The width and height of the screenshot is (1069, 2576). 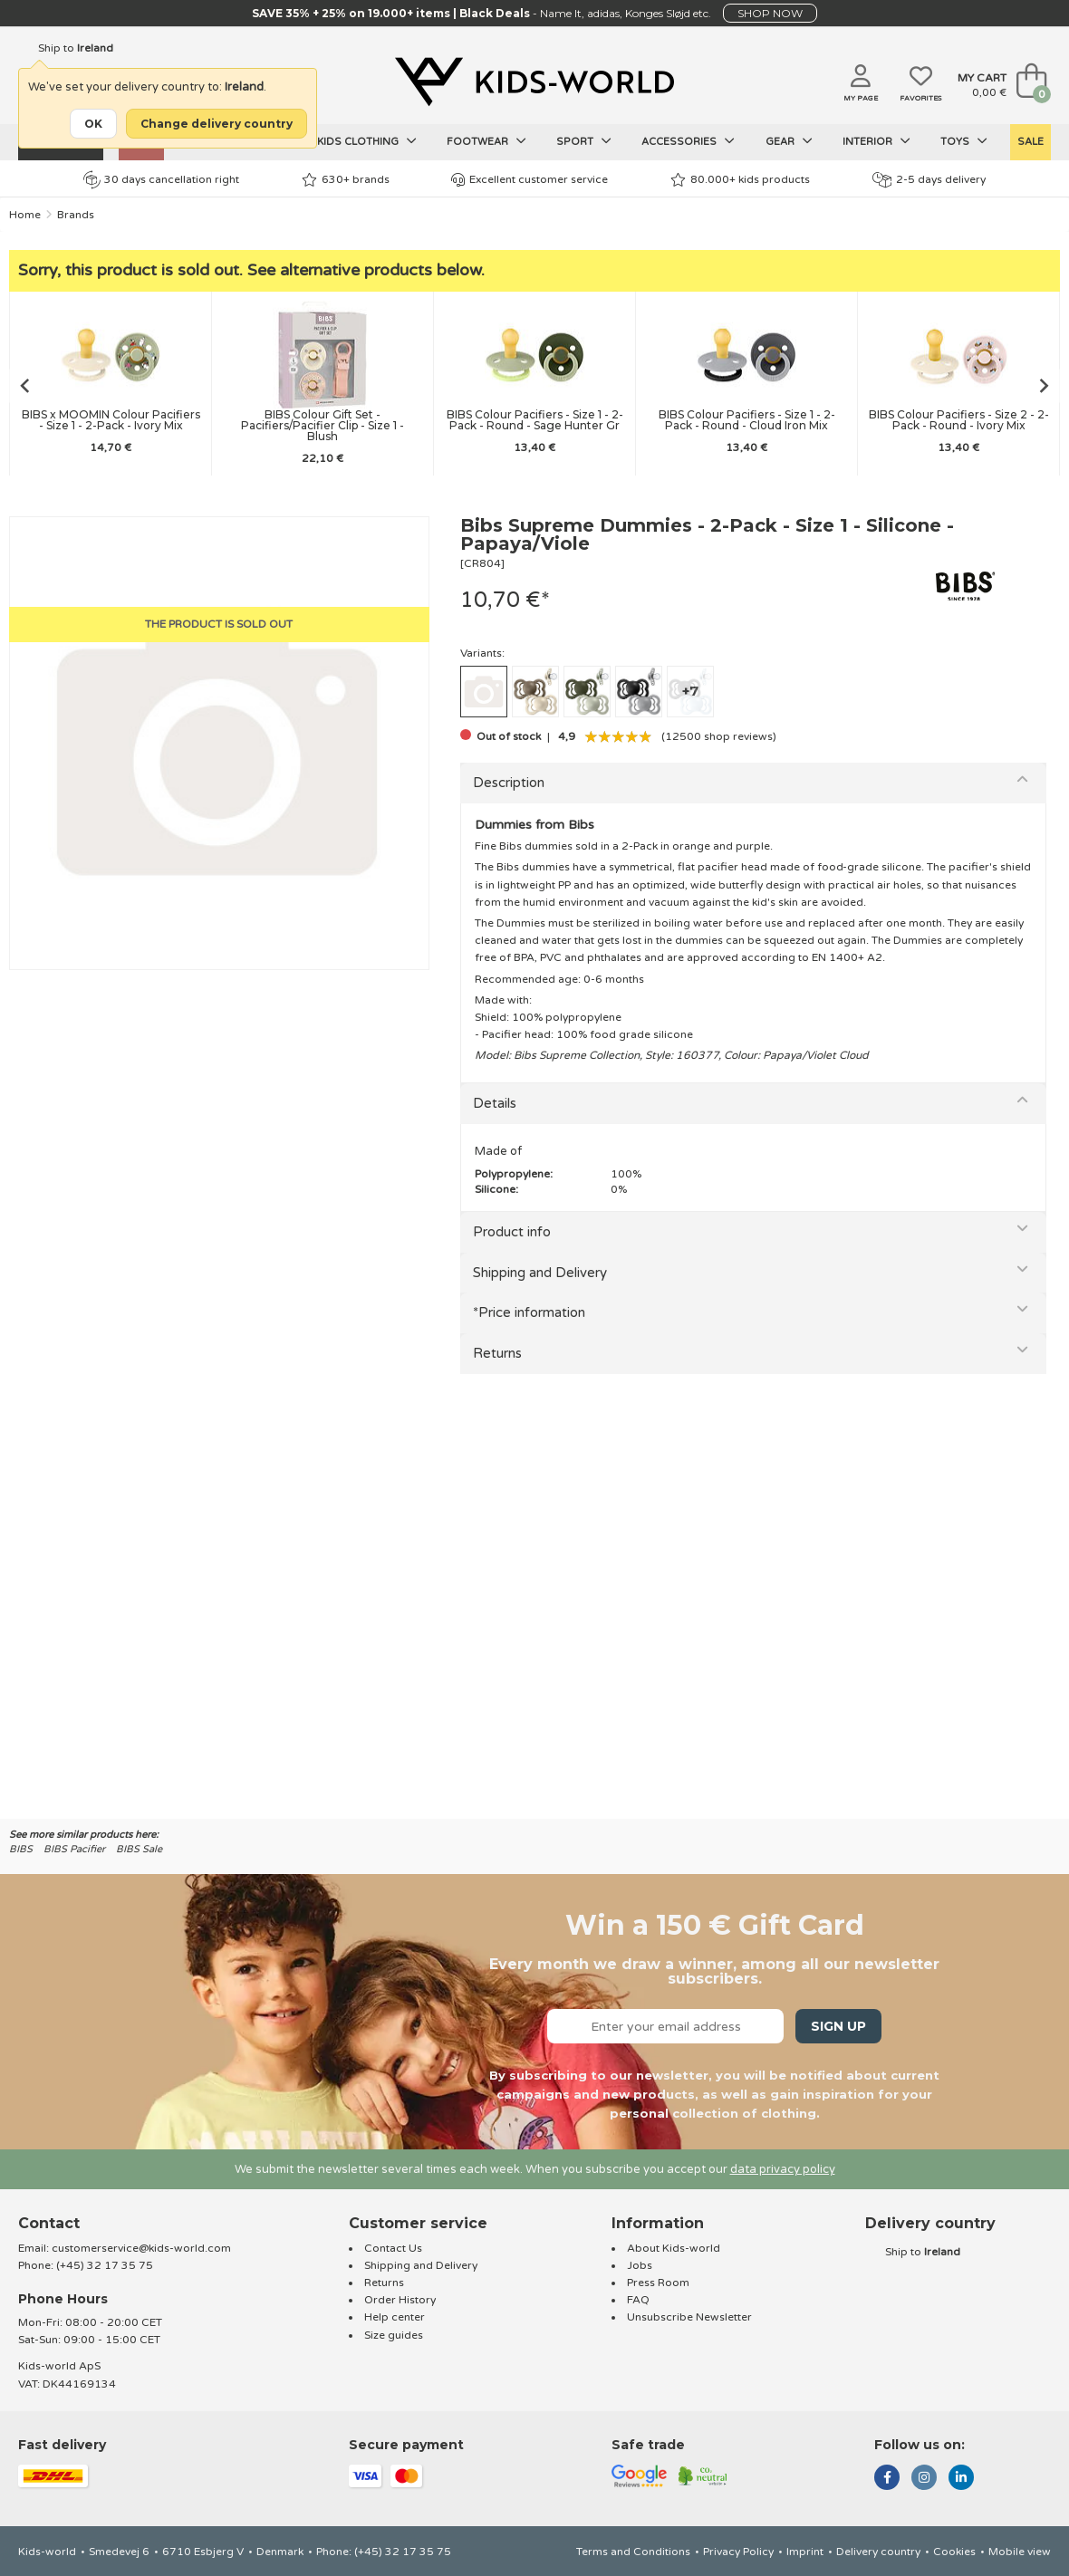 I want to click on [Go to last slide], so click(x=23, y=386).